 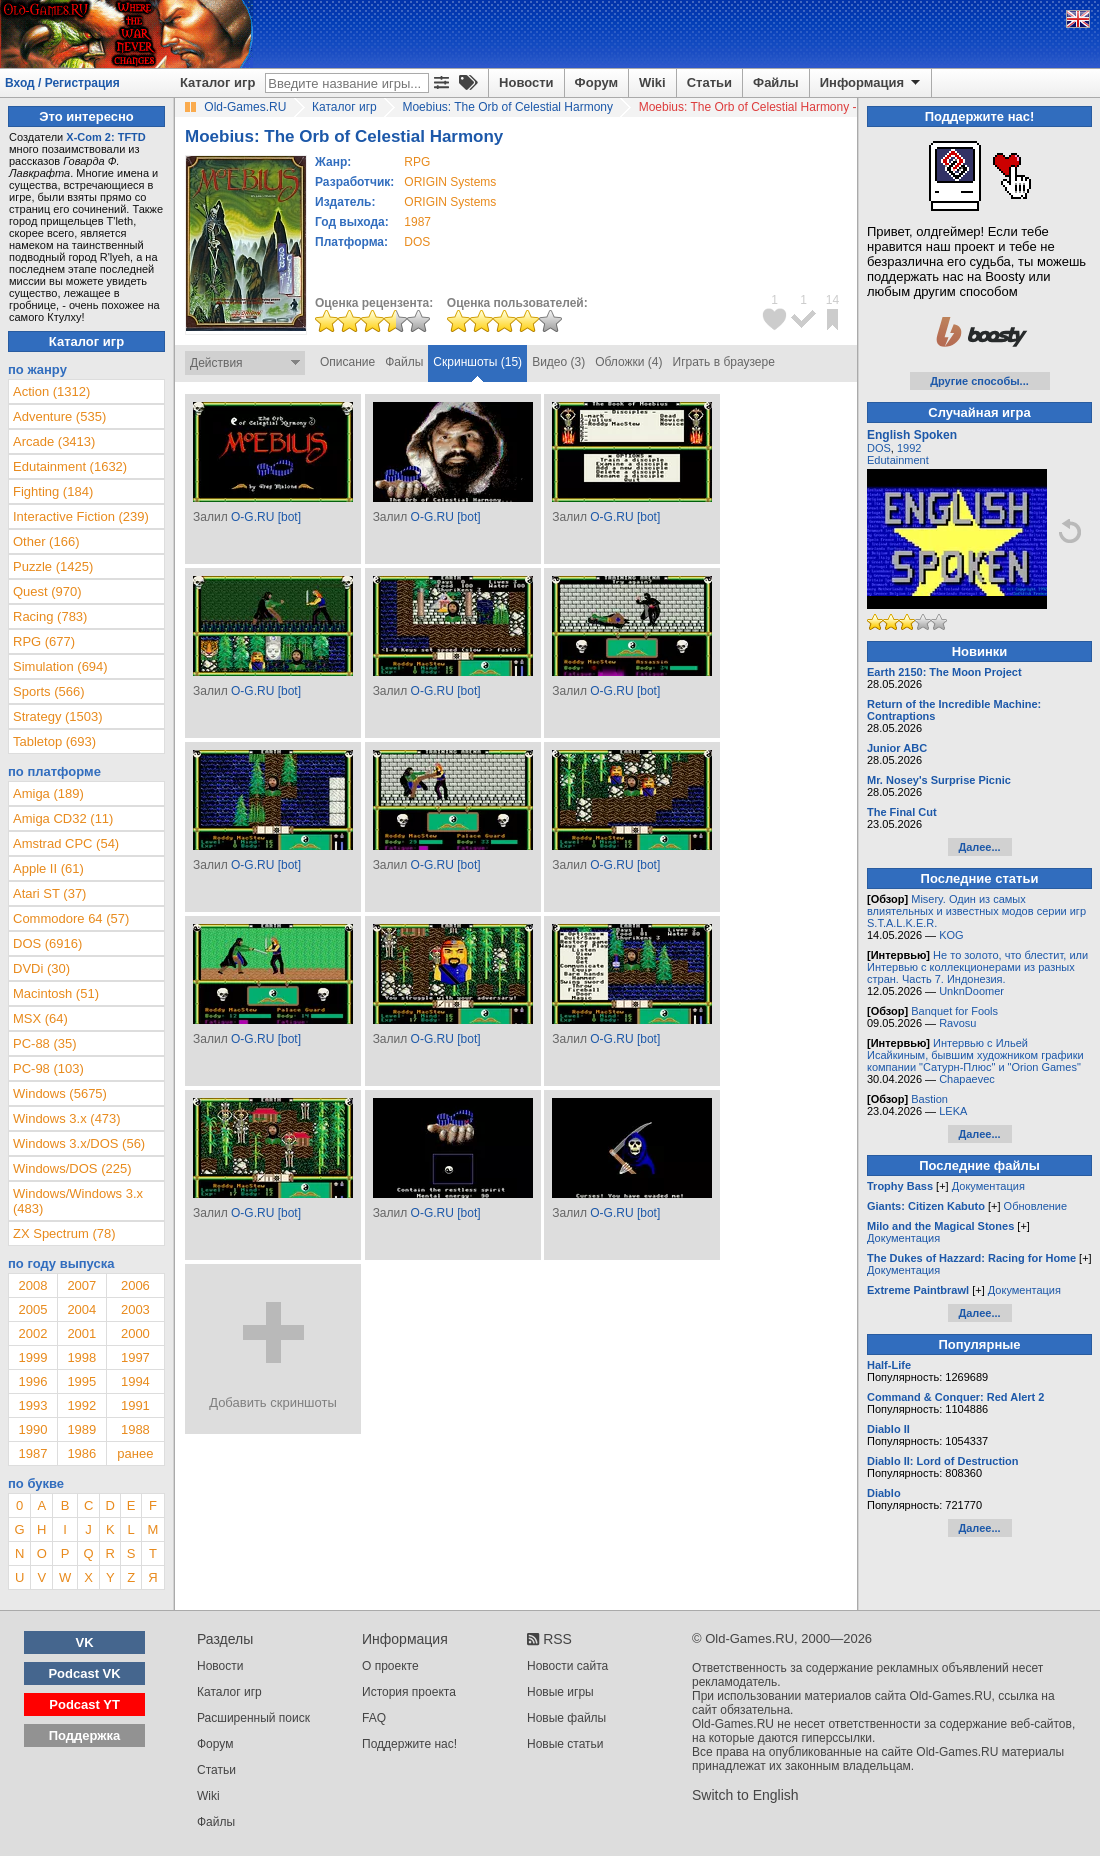 I want to click on Новости, so click(x=526, y=82).